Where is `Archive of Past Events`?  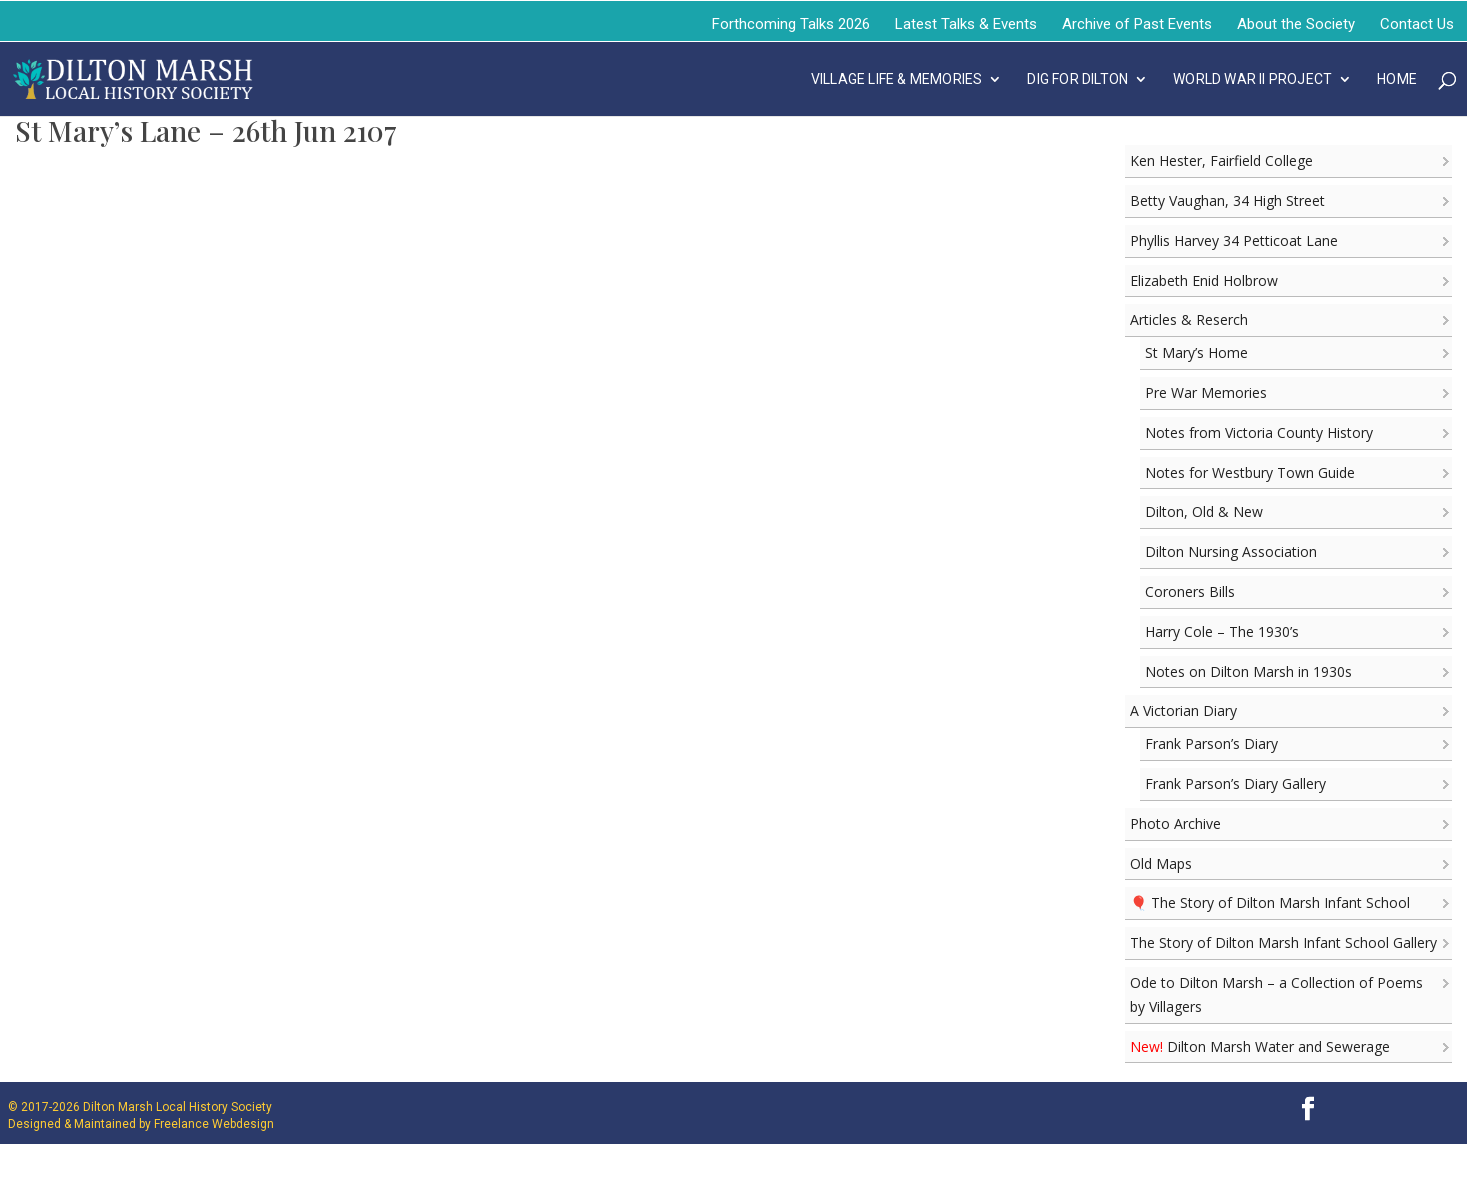
Archive of Past Events is located at coordinates (1137, 24).